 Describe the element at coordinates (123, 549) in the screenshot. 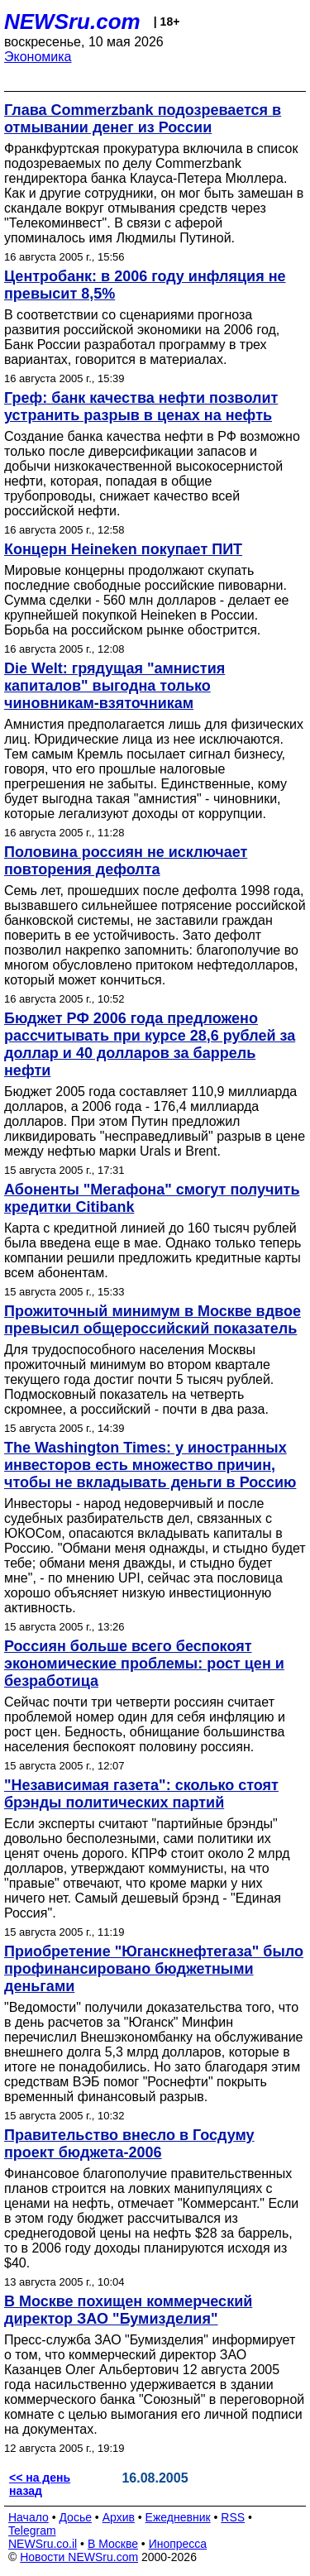

I see `Концерн Heineken покупает ПИТ` at that location.